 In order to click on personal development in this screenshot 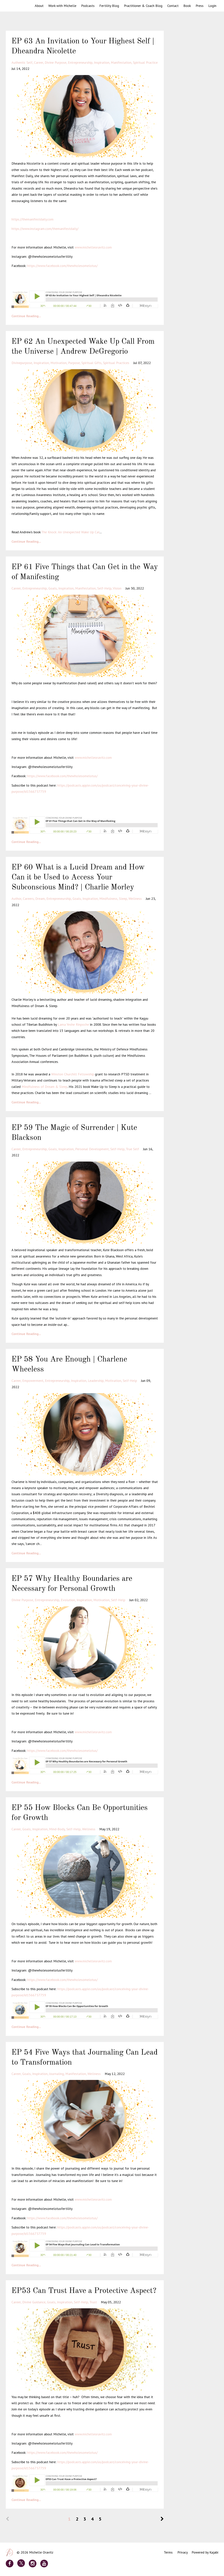, I will do `click(92, 1149)`.